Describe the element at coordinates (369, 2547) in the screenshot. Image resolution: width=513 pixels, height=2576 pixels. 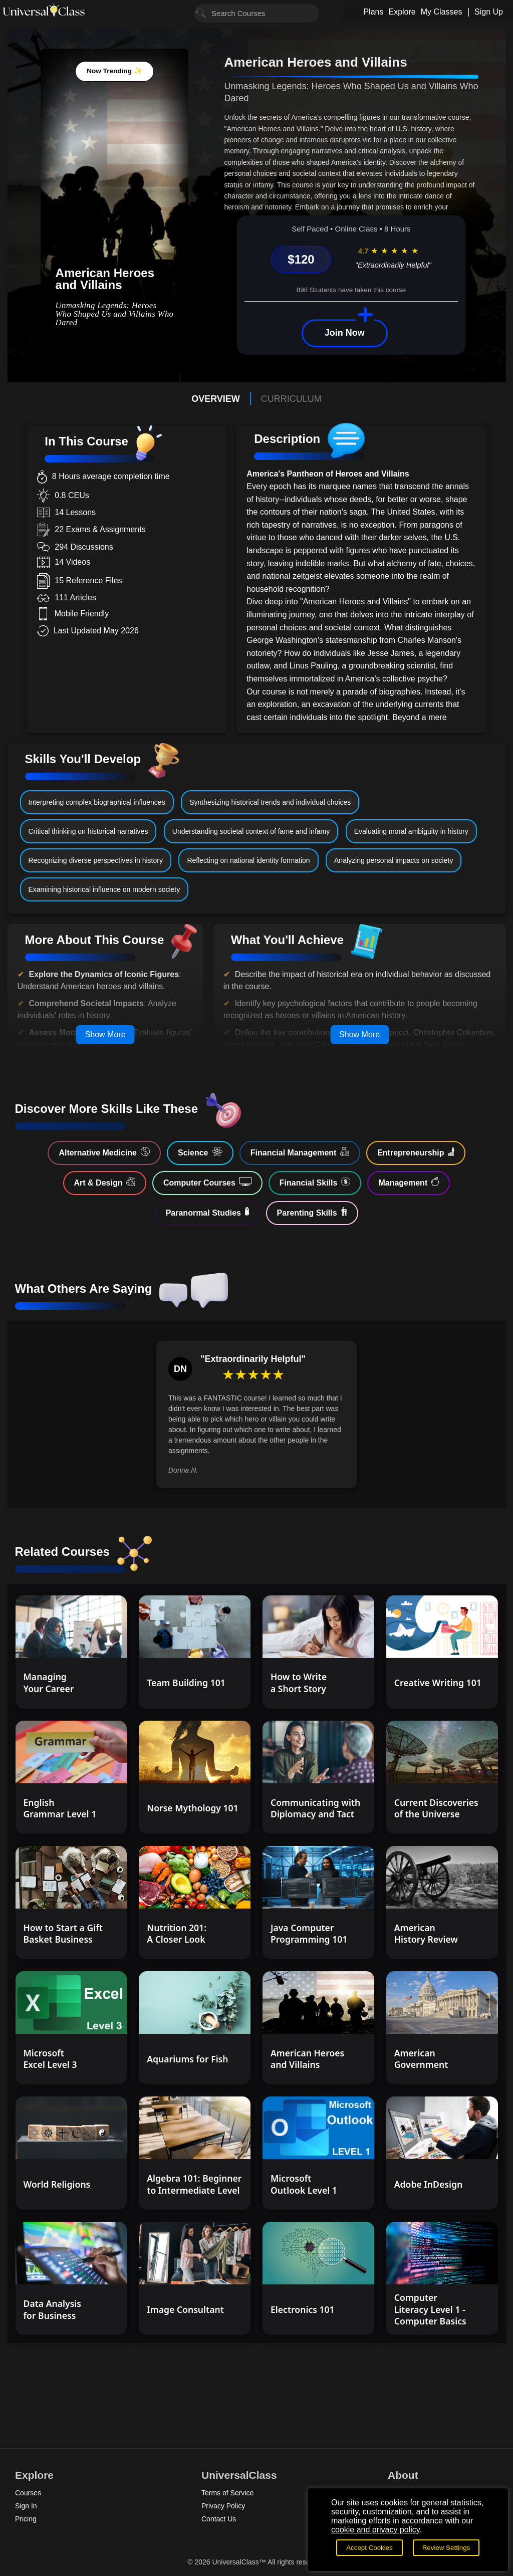
I see `Accept Cookies` at that location.